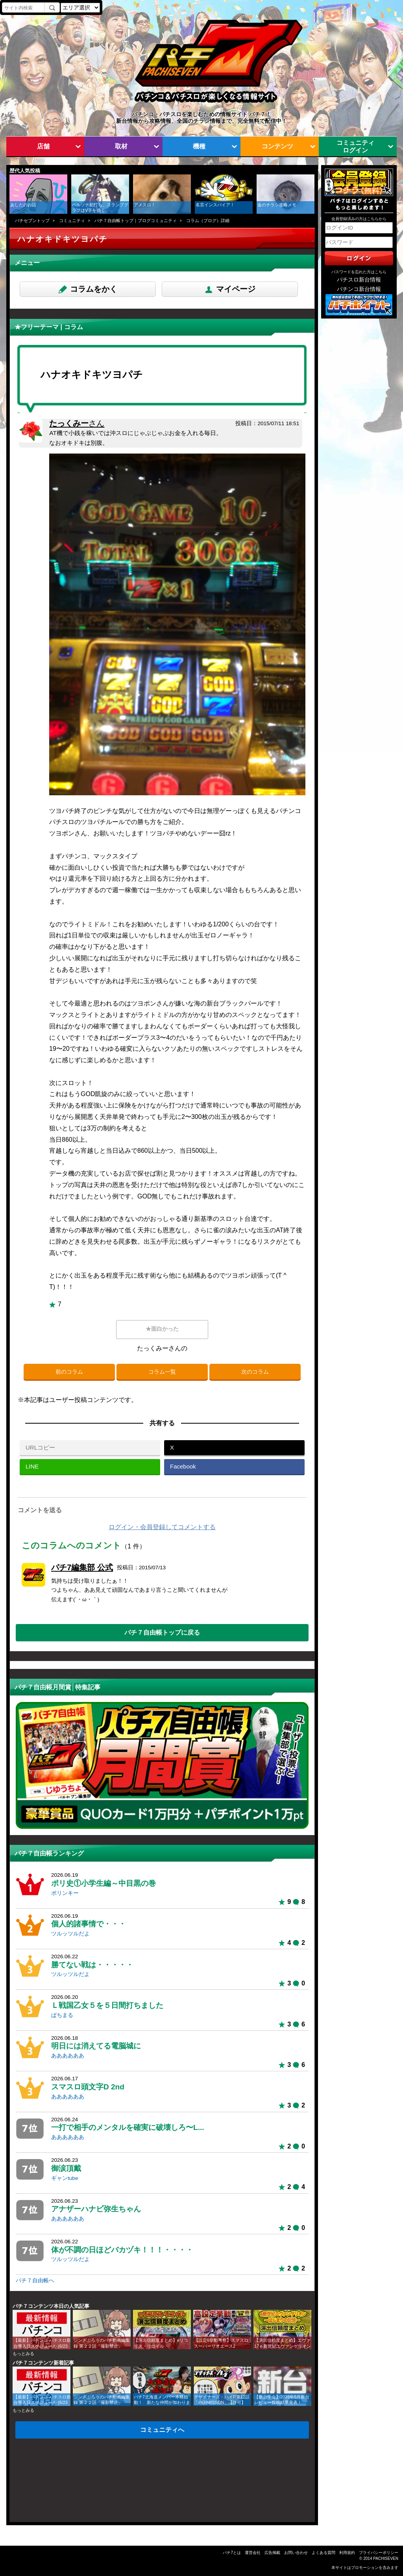 This screenshot has width=403, height=2576. Describe the element at coordinates (323, 2552) in the screenshot. I see `よくある質問` at that location.